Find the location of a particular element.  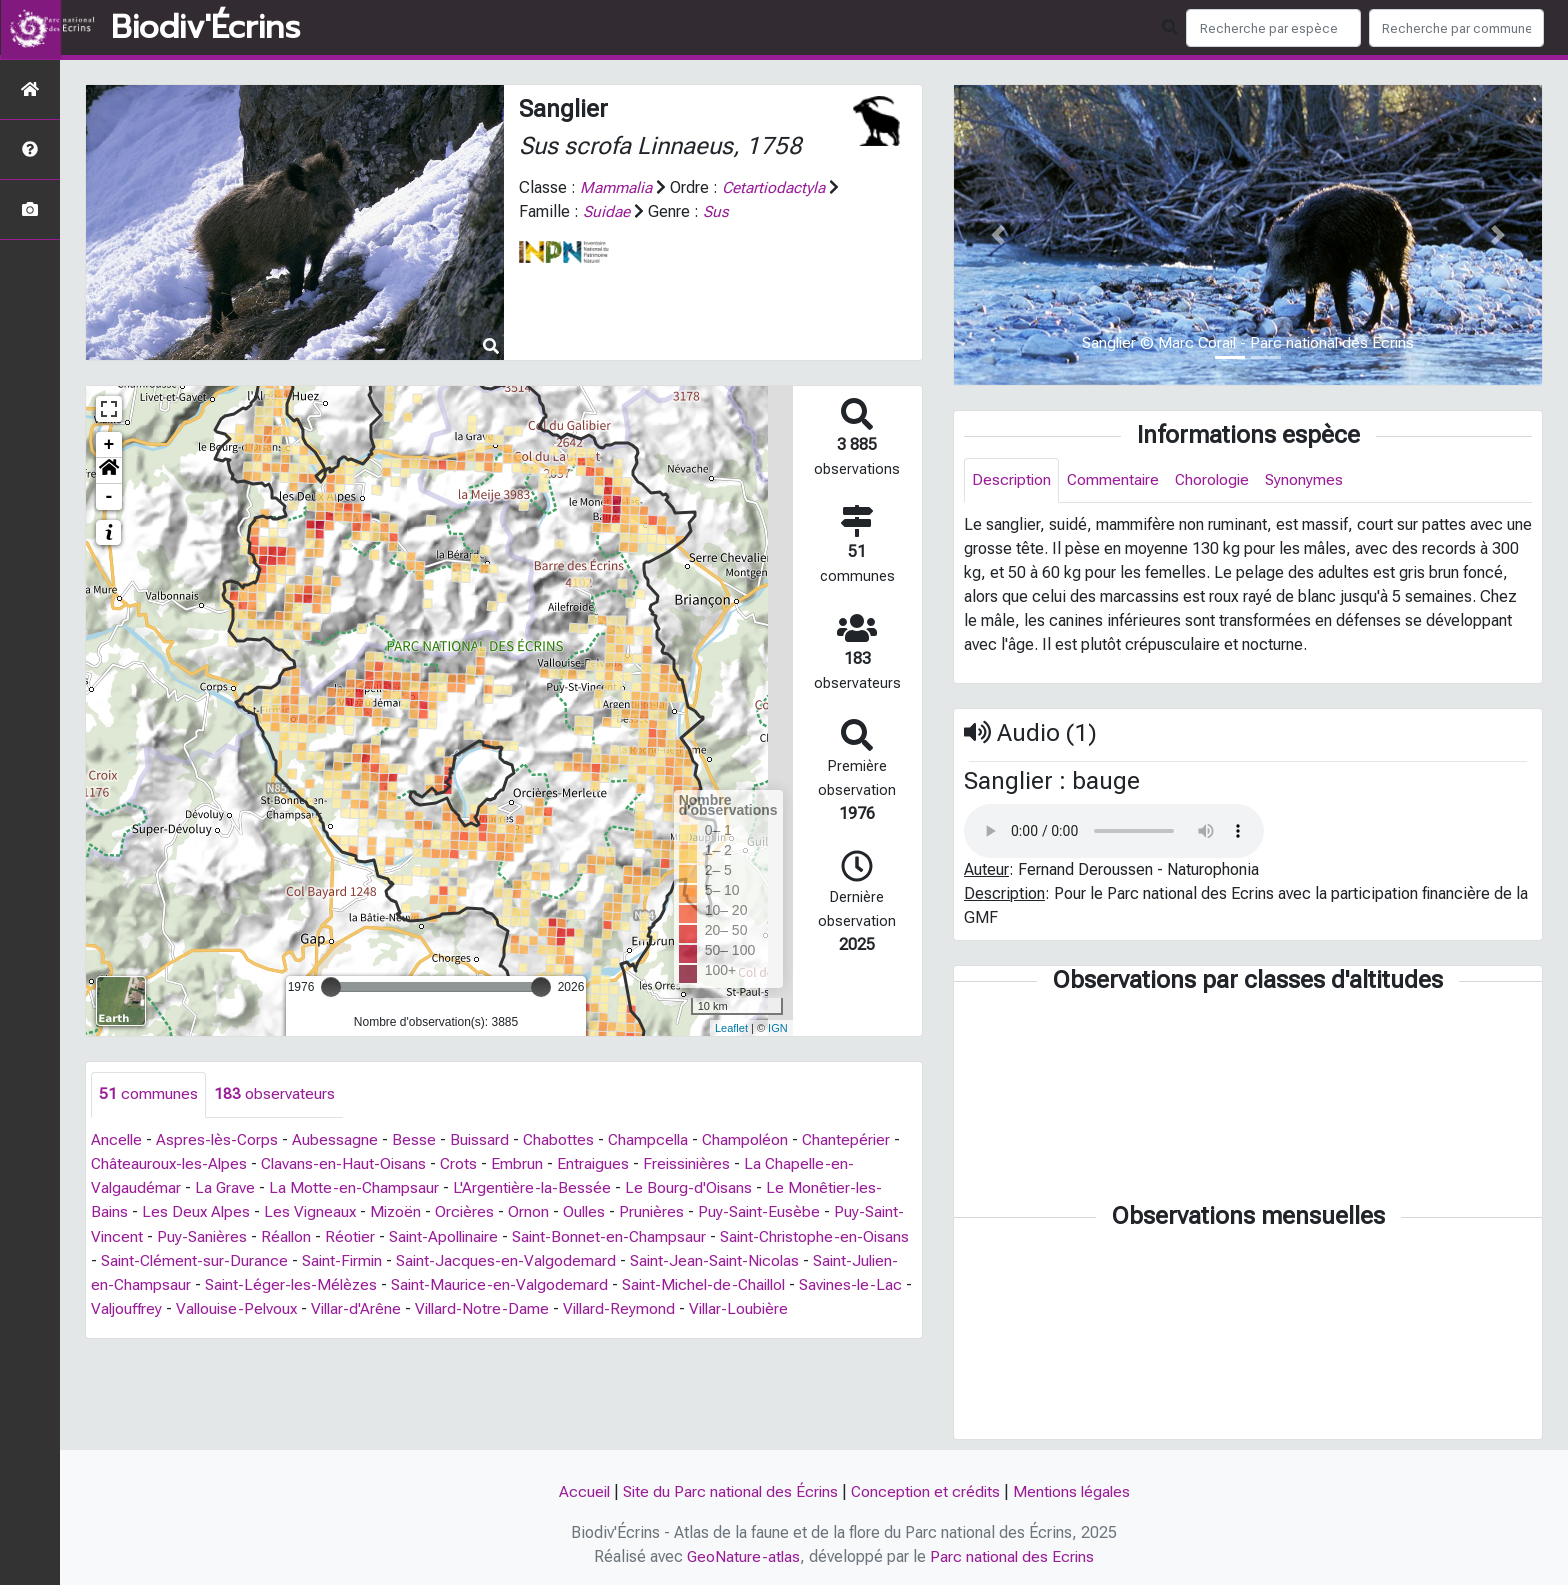

Valjouffrey is located at coordinates (248, 1307).